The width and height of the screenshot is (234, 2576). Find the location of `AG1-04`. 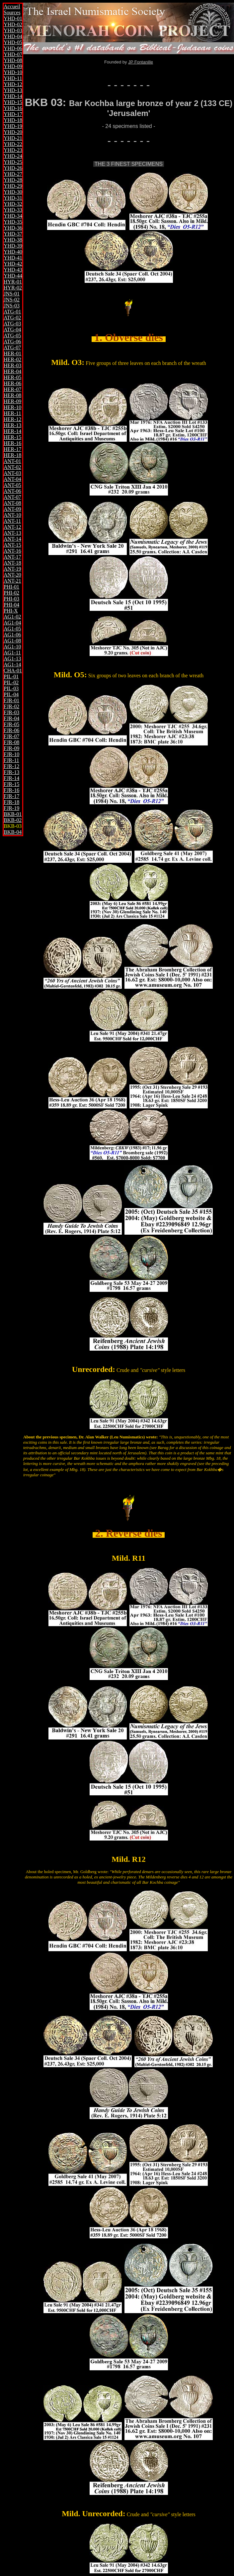

AG1-04 is located at coordinates (12, 622).